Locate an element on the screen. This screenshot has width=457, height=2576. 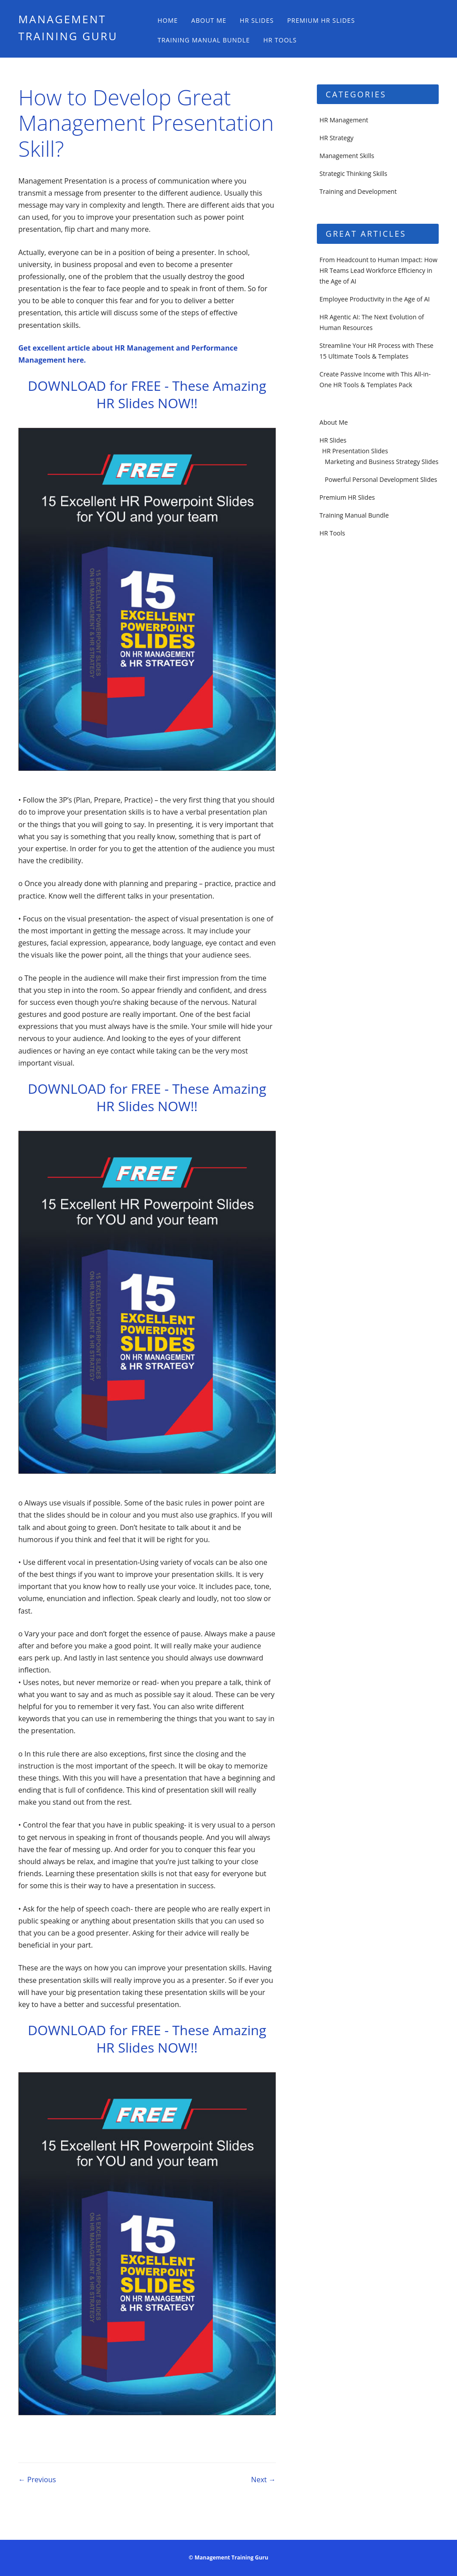
HR Tools is located at coordinates (280, 40).